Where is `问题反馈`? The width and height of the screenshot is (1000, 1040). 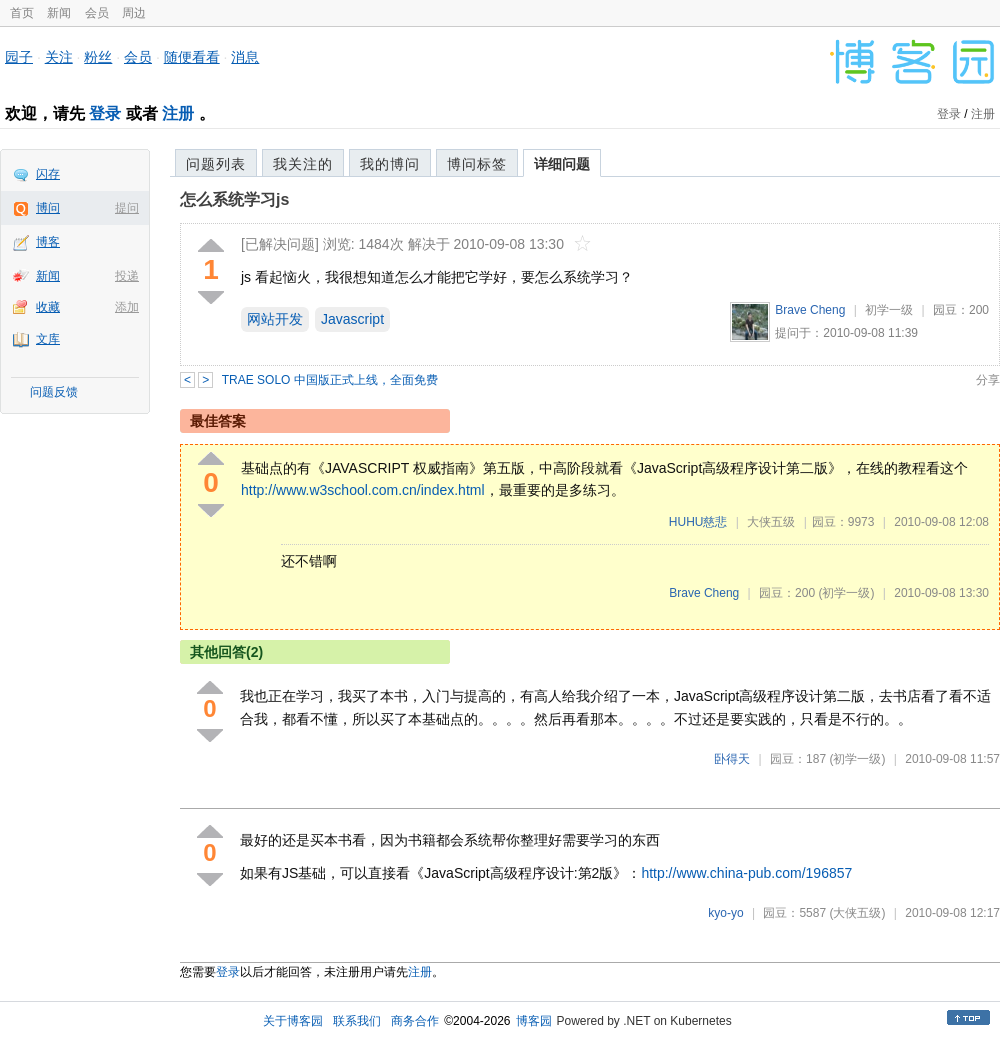
问题反馈 is located at coordinates (54, 392).